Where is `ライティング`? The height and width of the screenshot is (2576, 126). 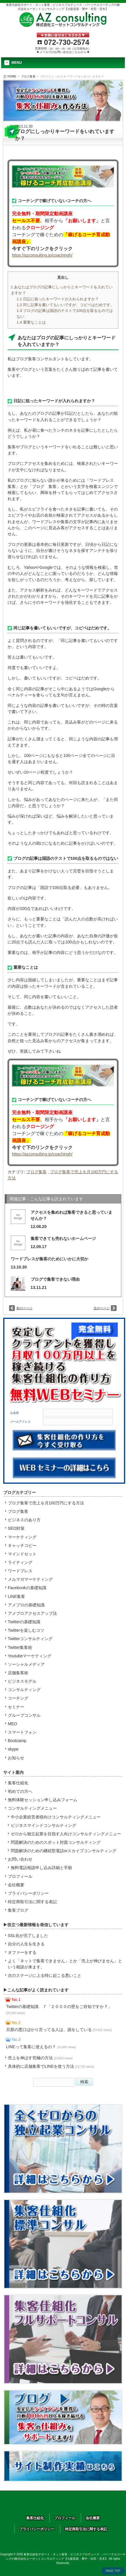 ライティング is located at coordinates (20, 1562).